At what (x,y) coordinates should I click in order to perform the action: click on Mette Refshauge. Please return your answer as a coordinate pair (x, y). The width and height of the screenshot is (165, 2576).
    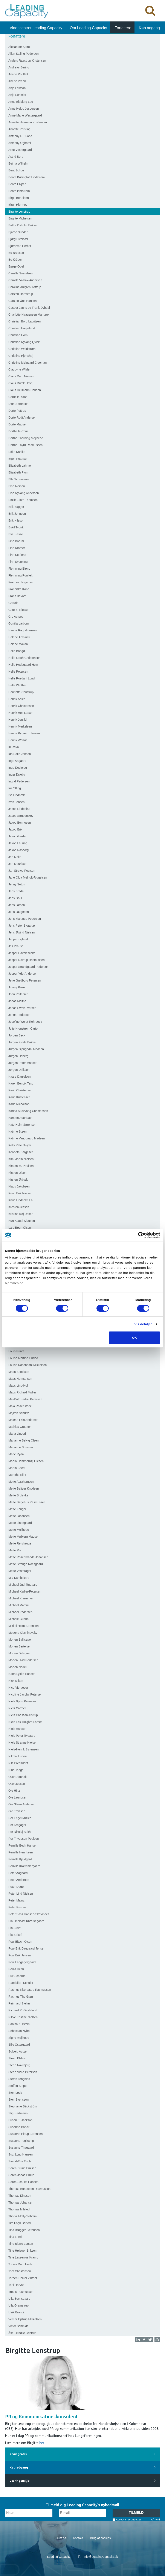
    Looking at the image, I should click on (19, 1543).